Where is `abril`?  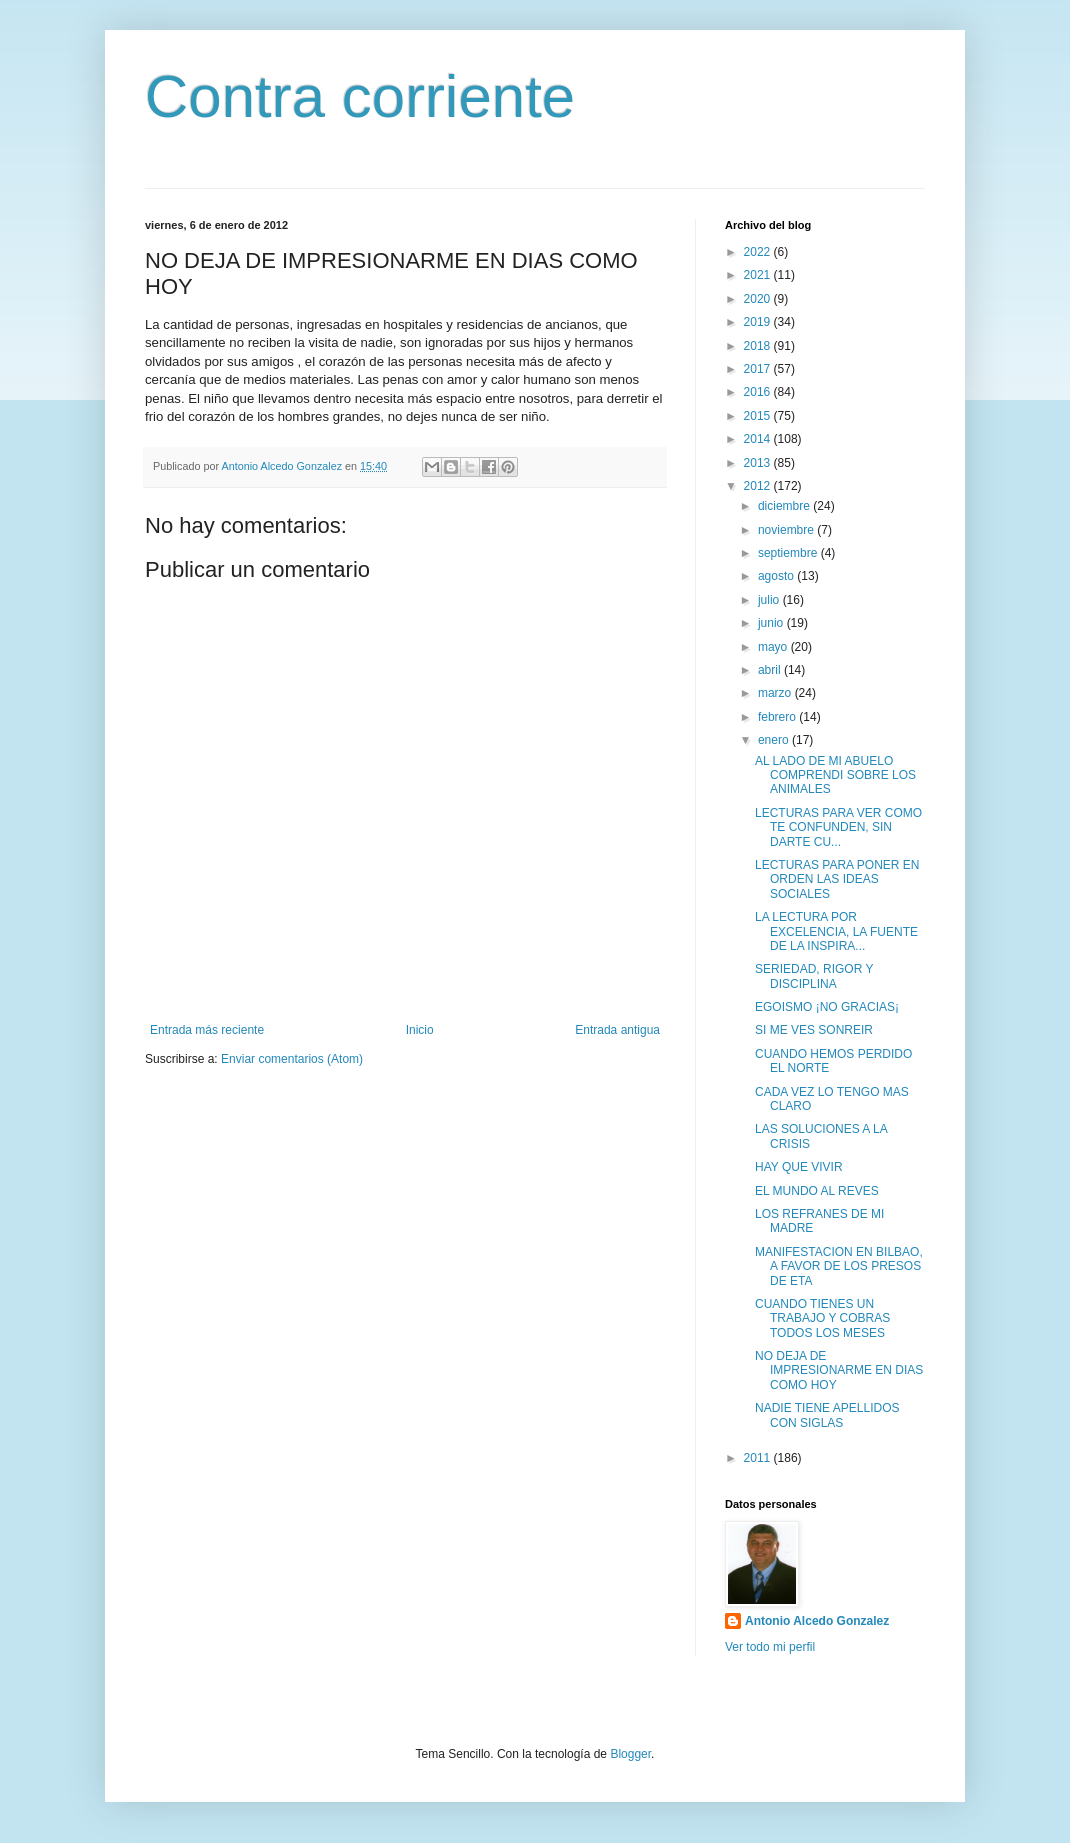 abril is located at coordinates (771, 670).